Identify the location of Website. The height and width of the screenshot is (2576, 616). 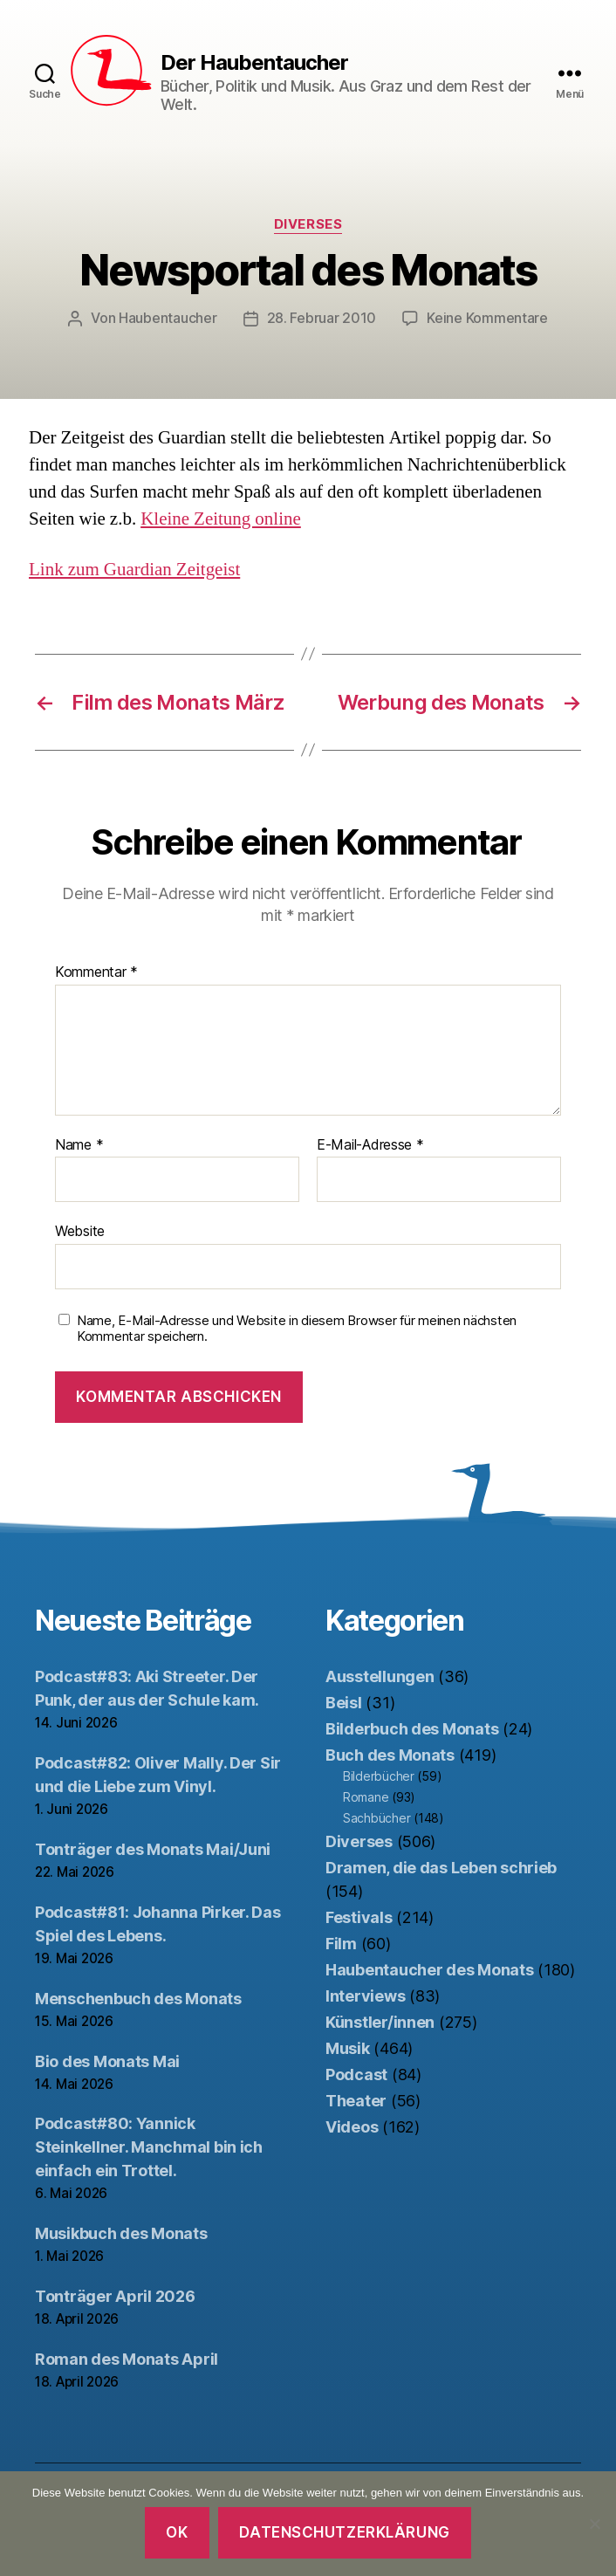
(80, 1230).